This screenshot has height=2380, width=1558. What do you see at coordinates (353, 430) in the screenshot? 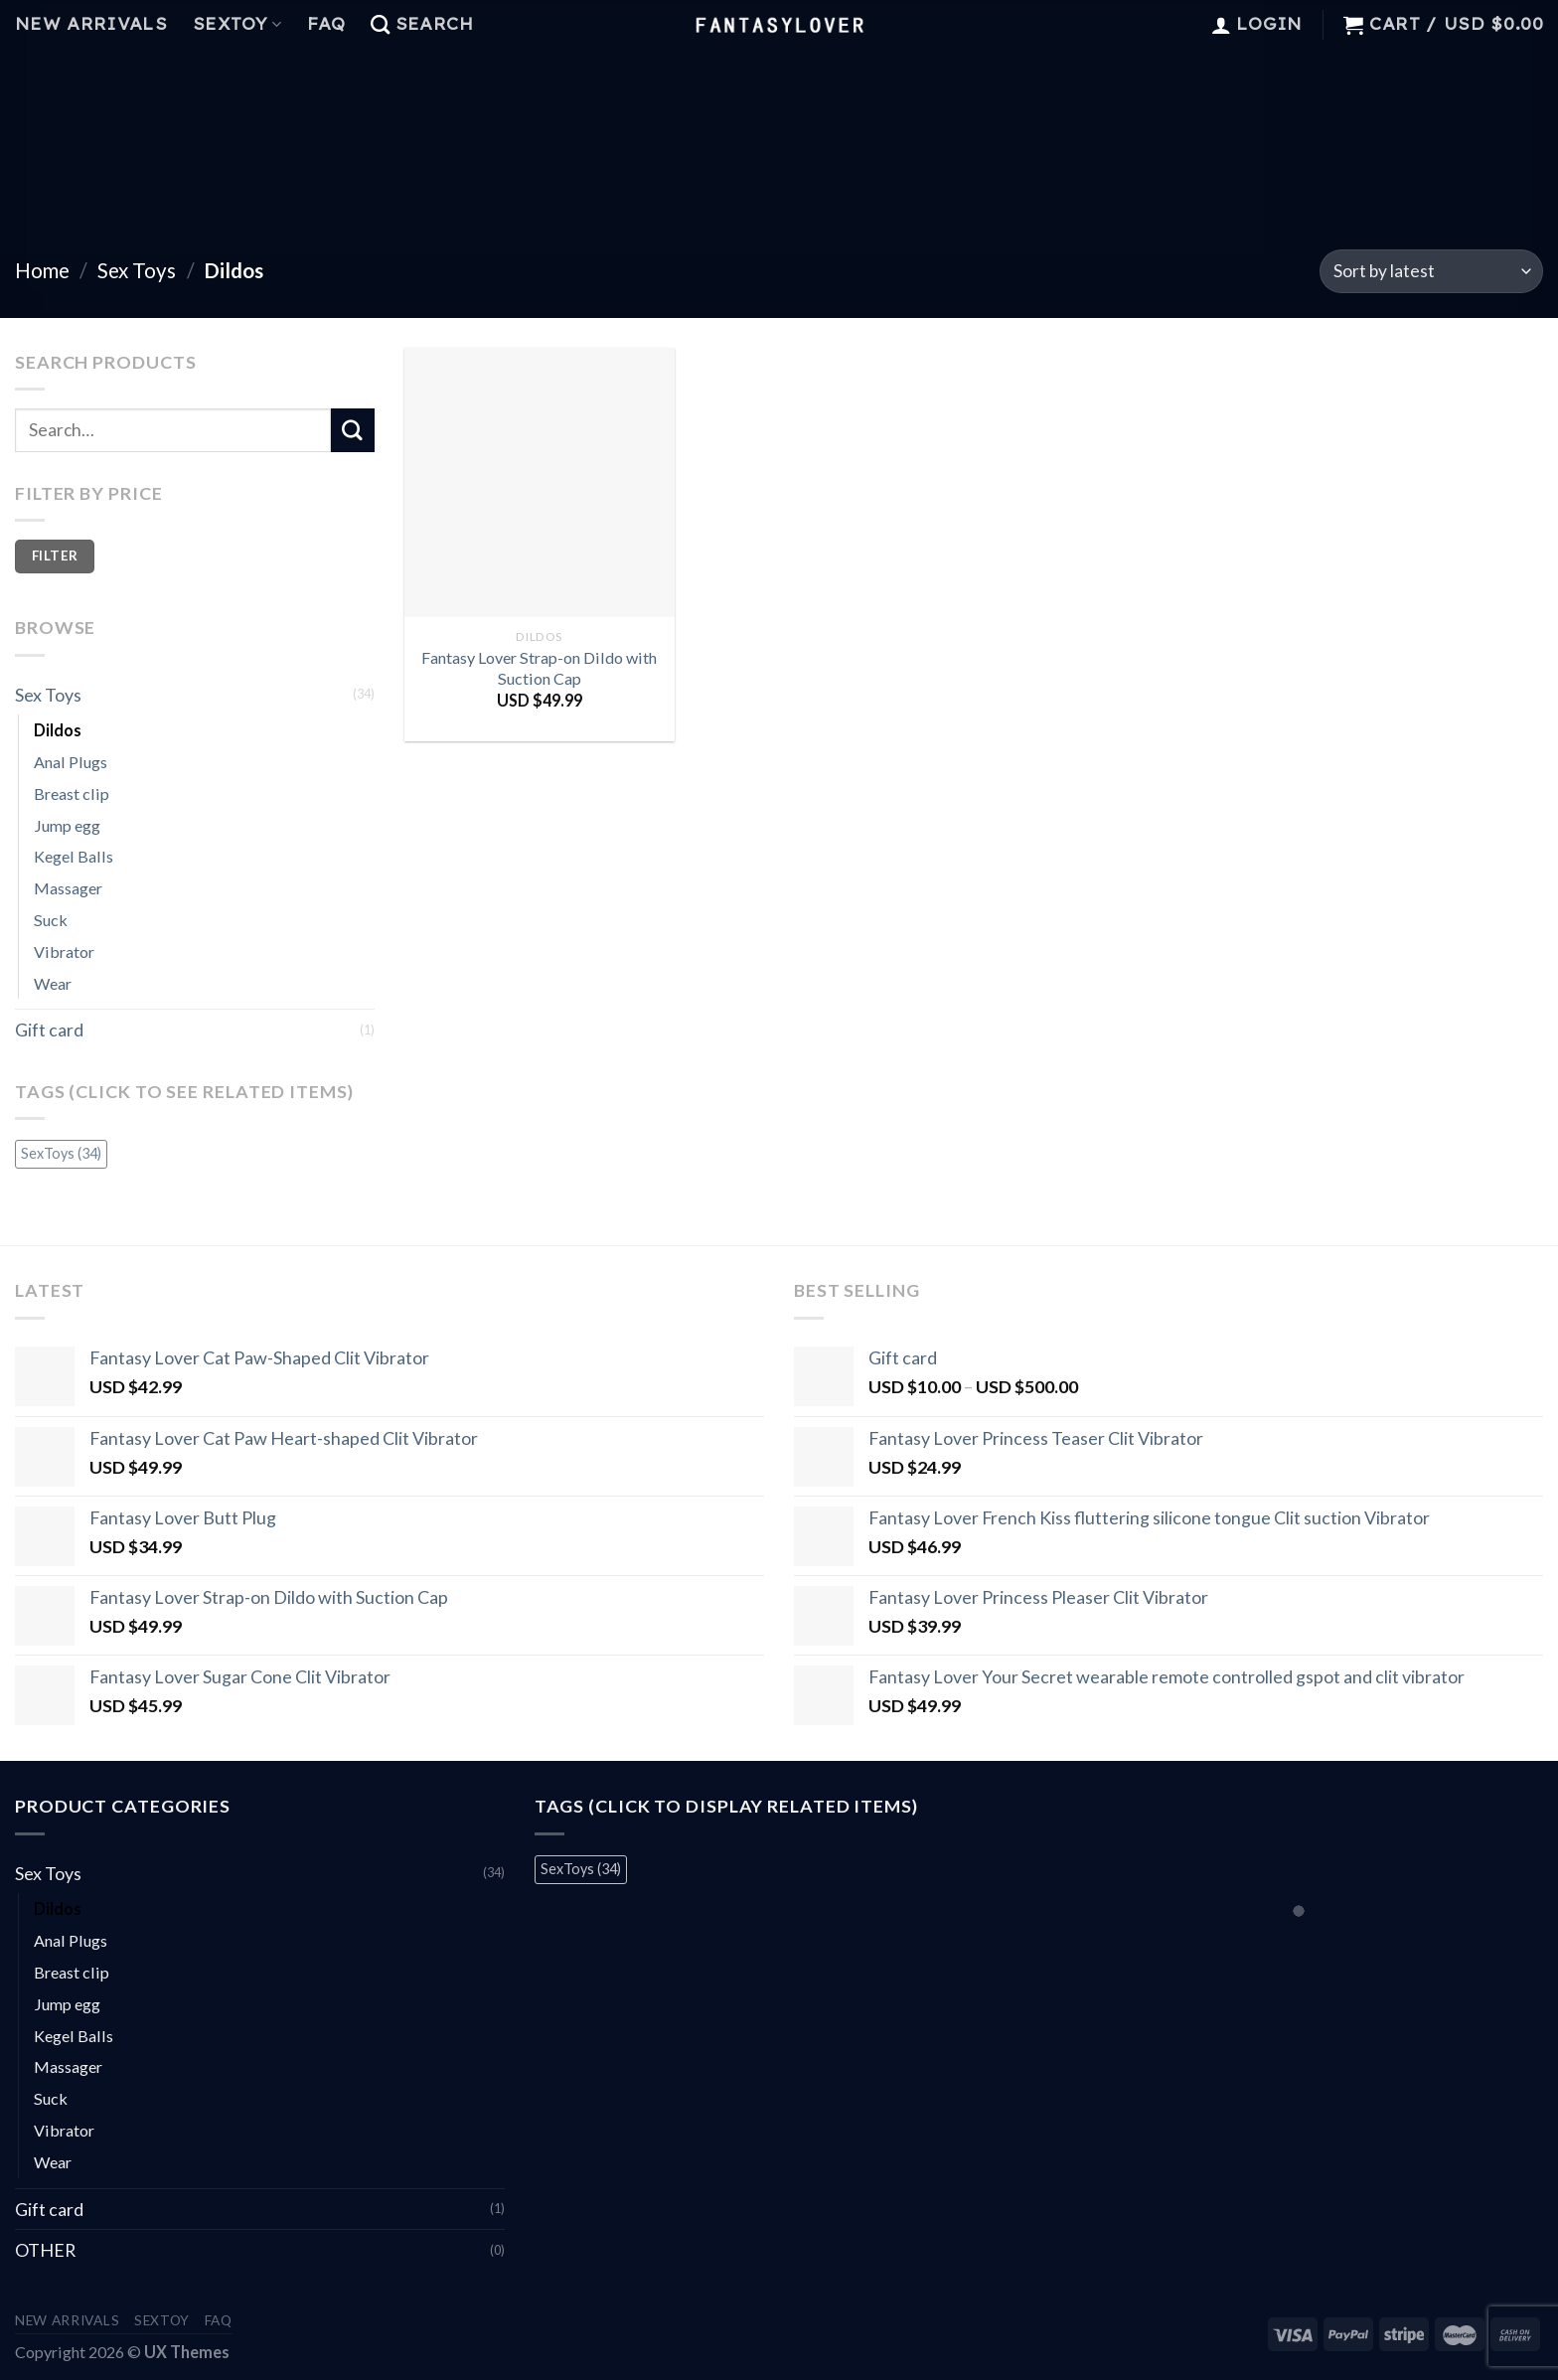
I see `[Submit]` at bounding box center [353, 430].